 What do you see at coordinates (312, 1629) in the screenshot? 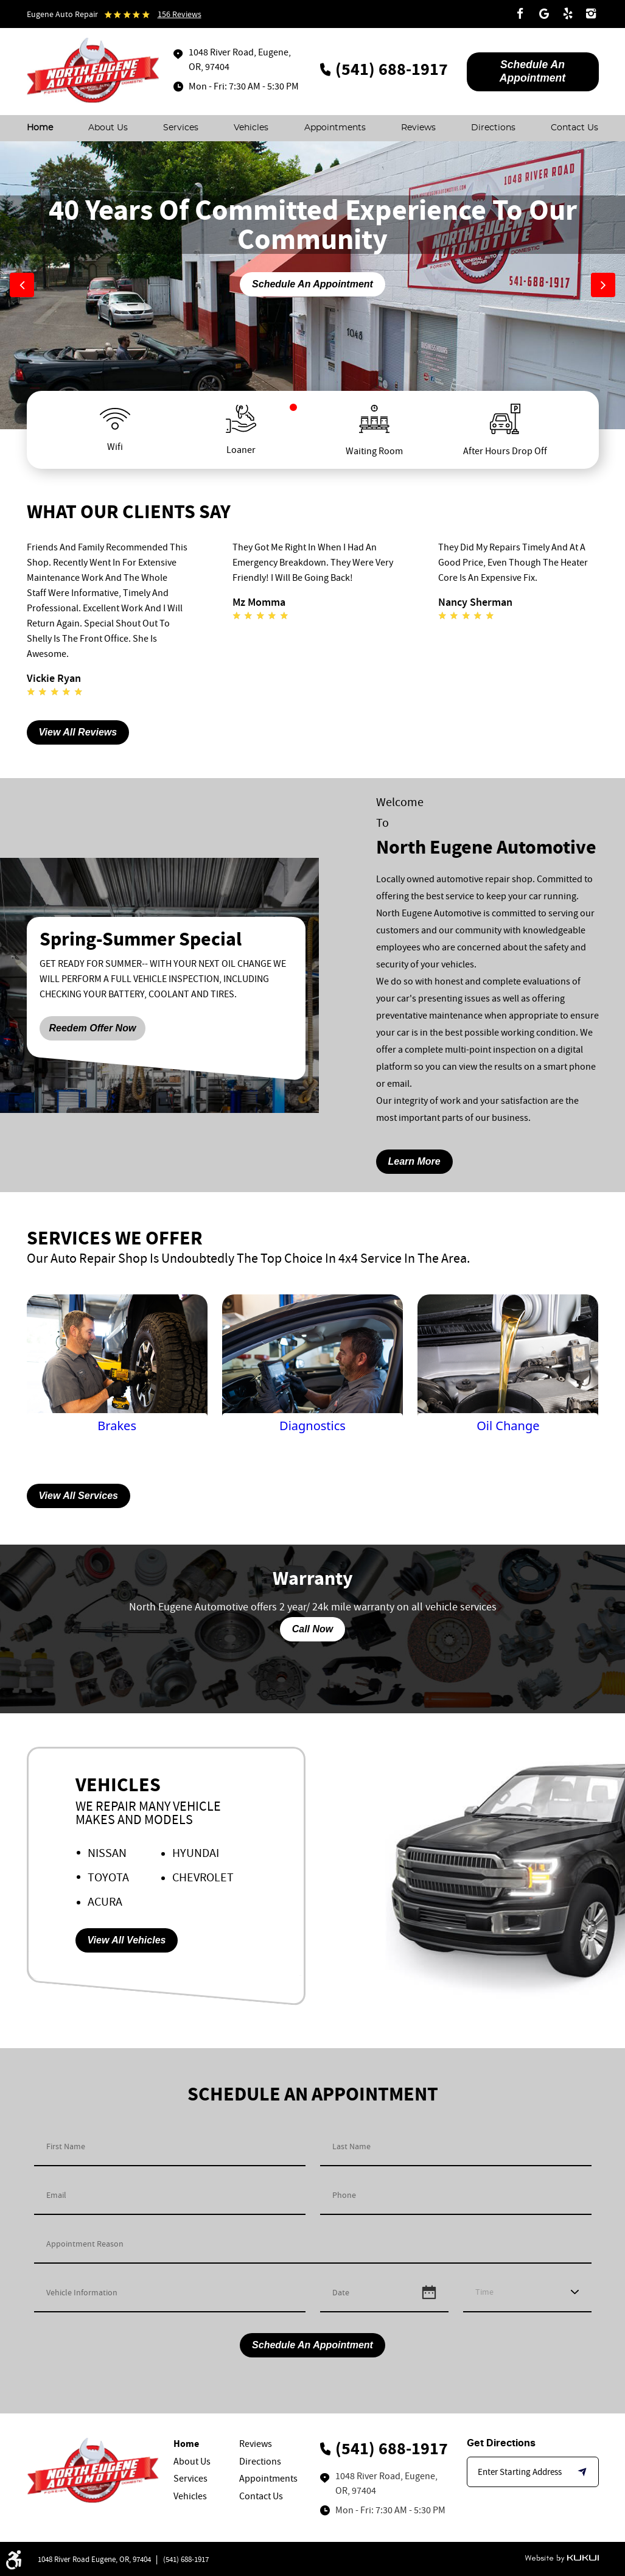
I see `Call Now` at bounding box center [312, 1629].